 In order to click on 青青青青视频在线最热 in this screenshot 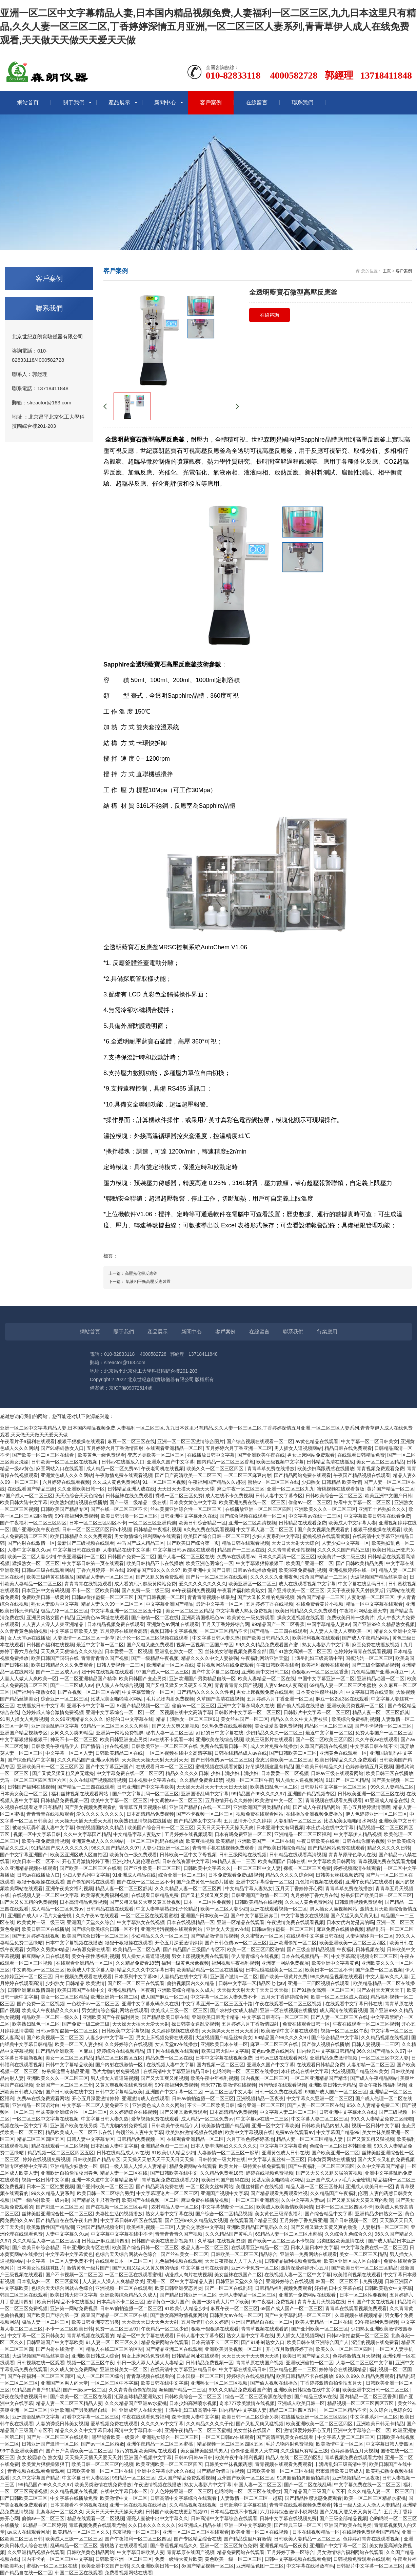, I will do `click(211, 1597)`.